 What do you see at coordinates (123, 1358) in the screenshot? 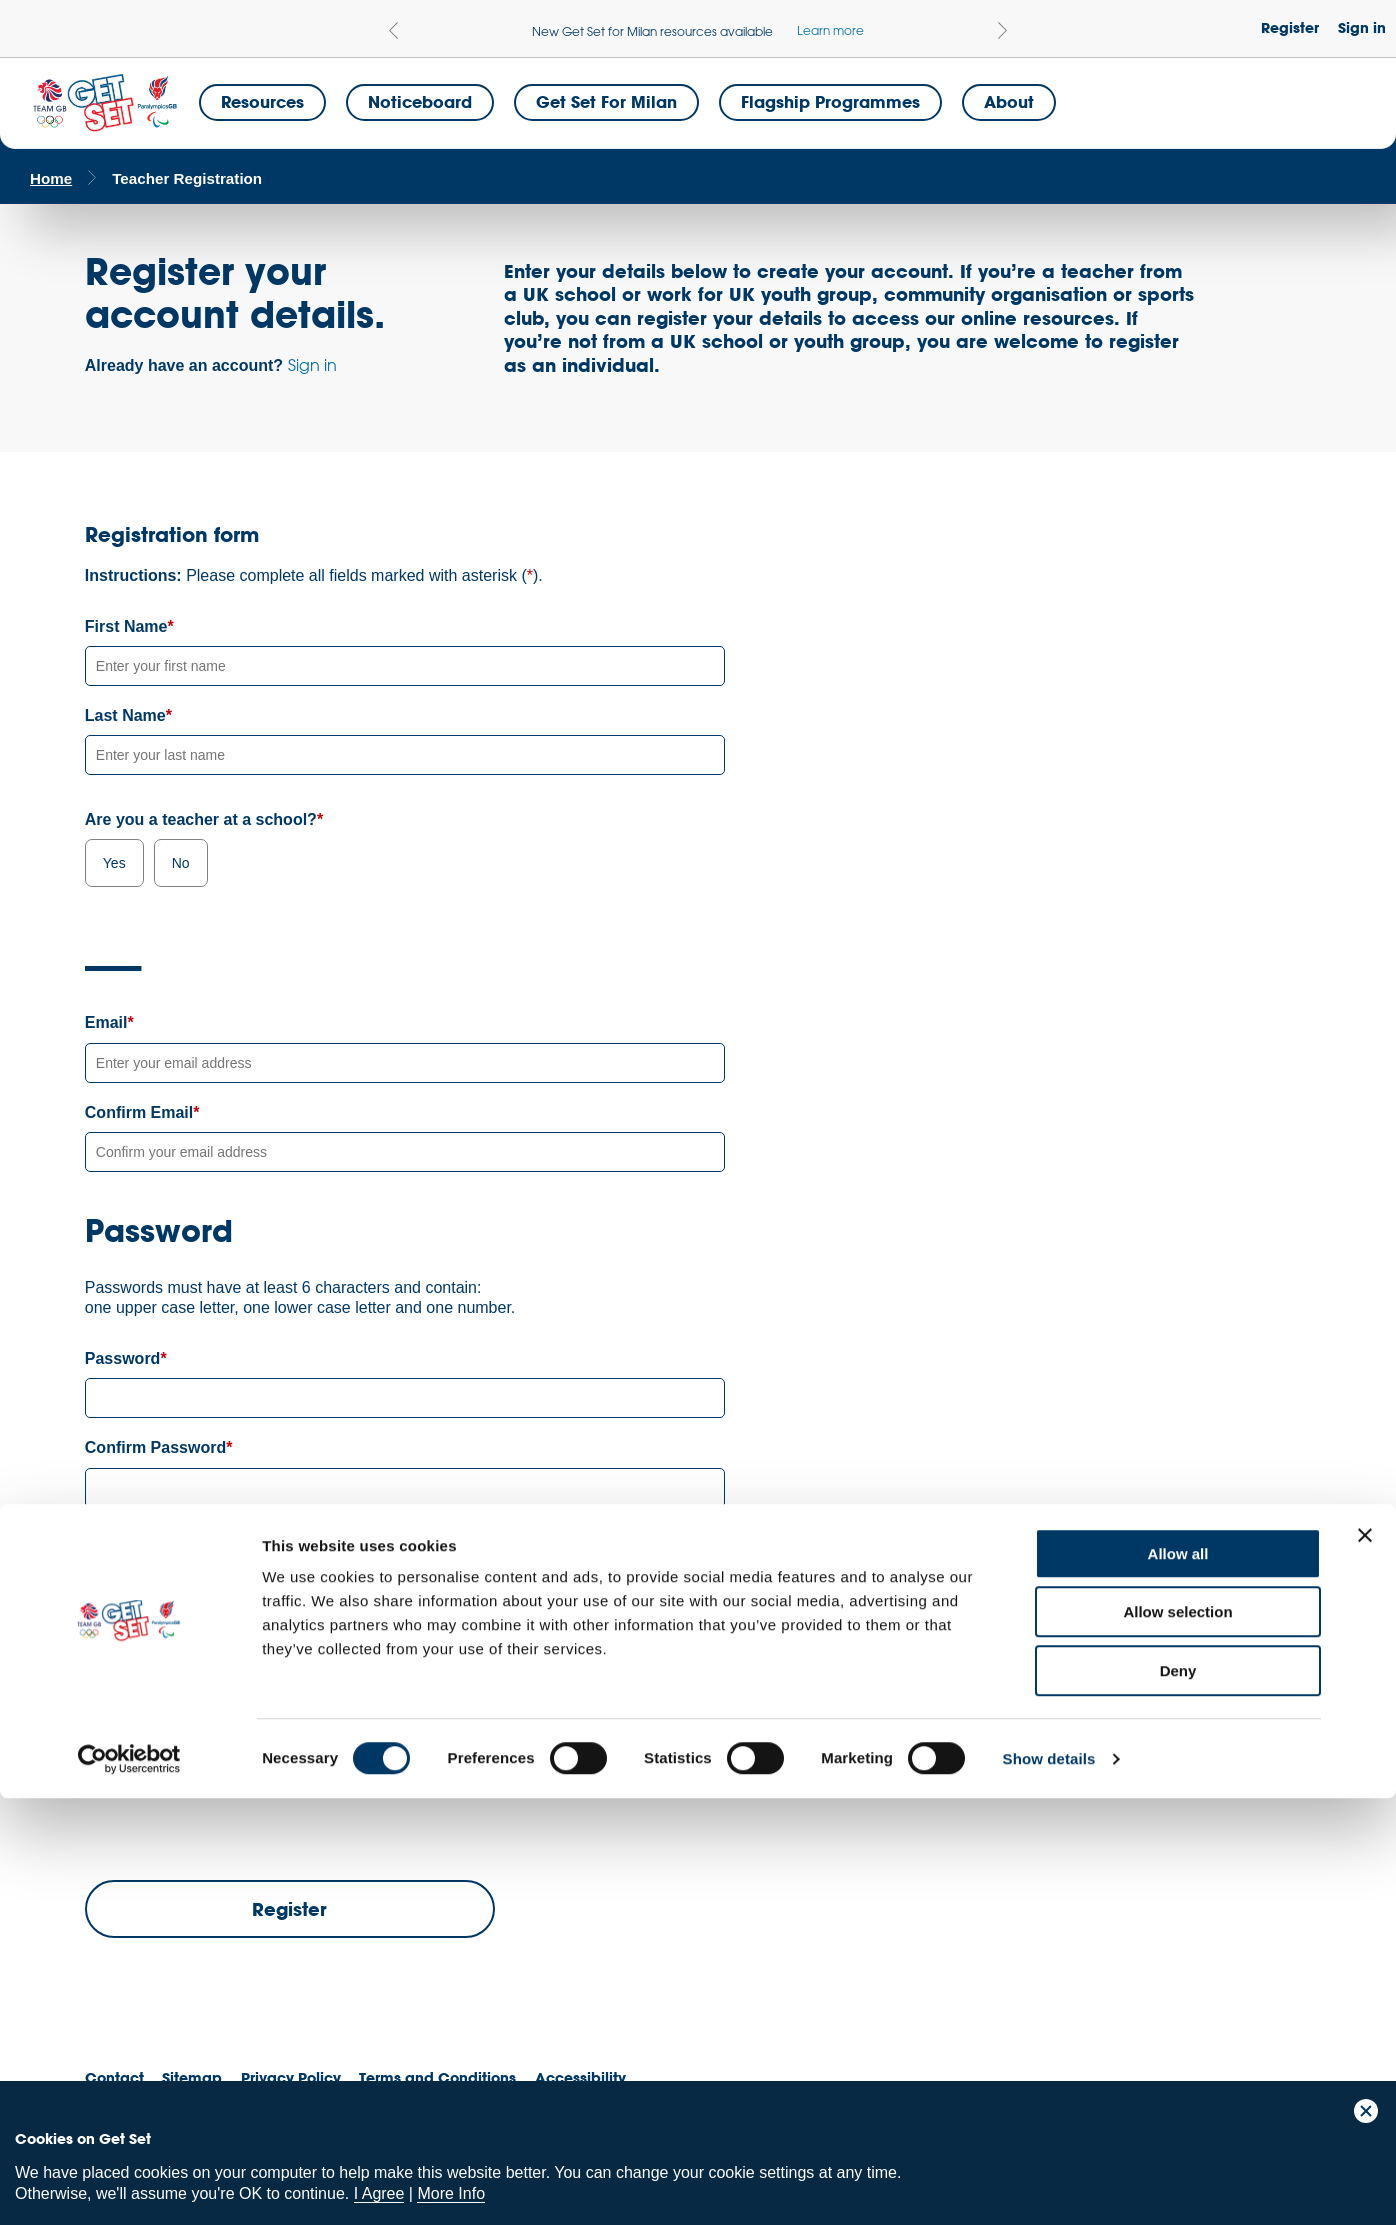
I see `Password` at bounding box center [123, 1358].